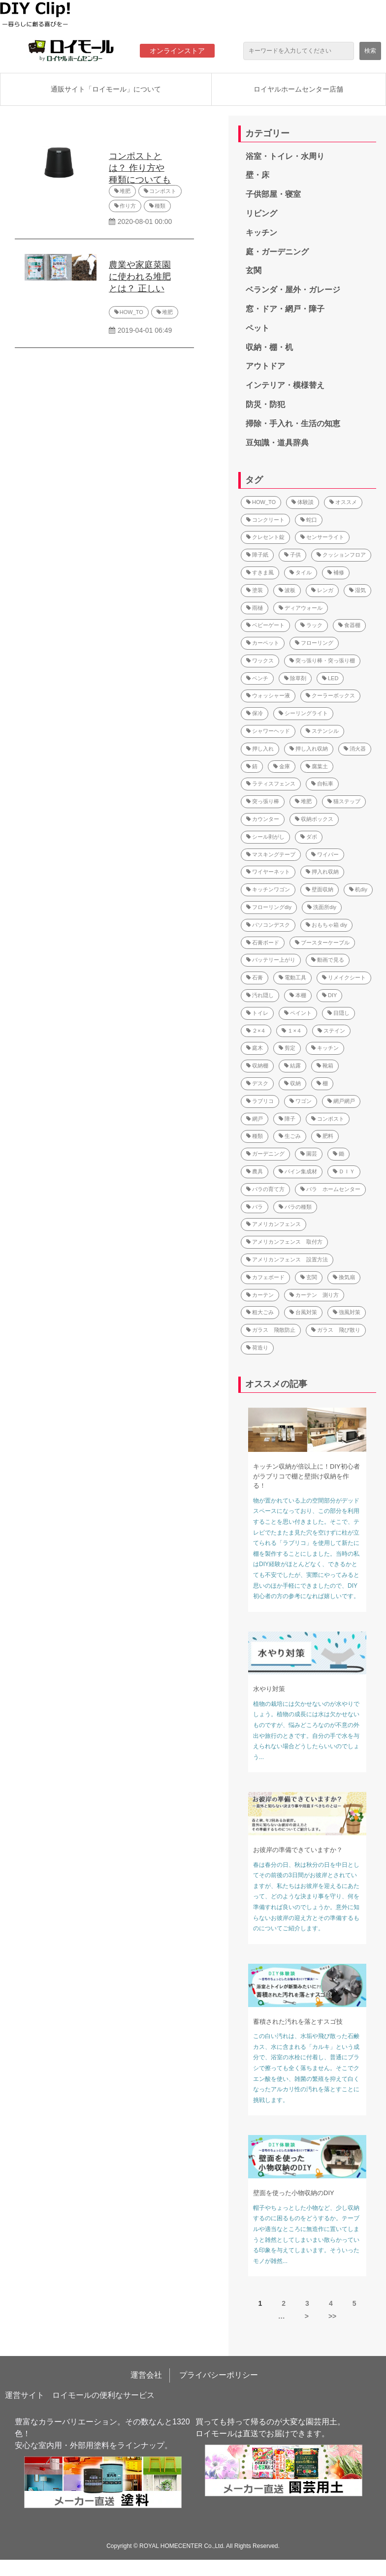 The width and height of the screenshot is (386, 2576). Describe the element at coordinates (322, 731) in the screenshot. I see `ステンシル` at that location.